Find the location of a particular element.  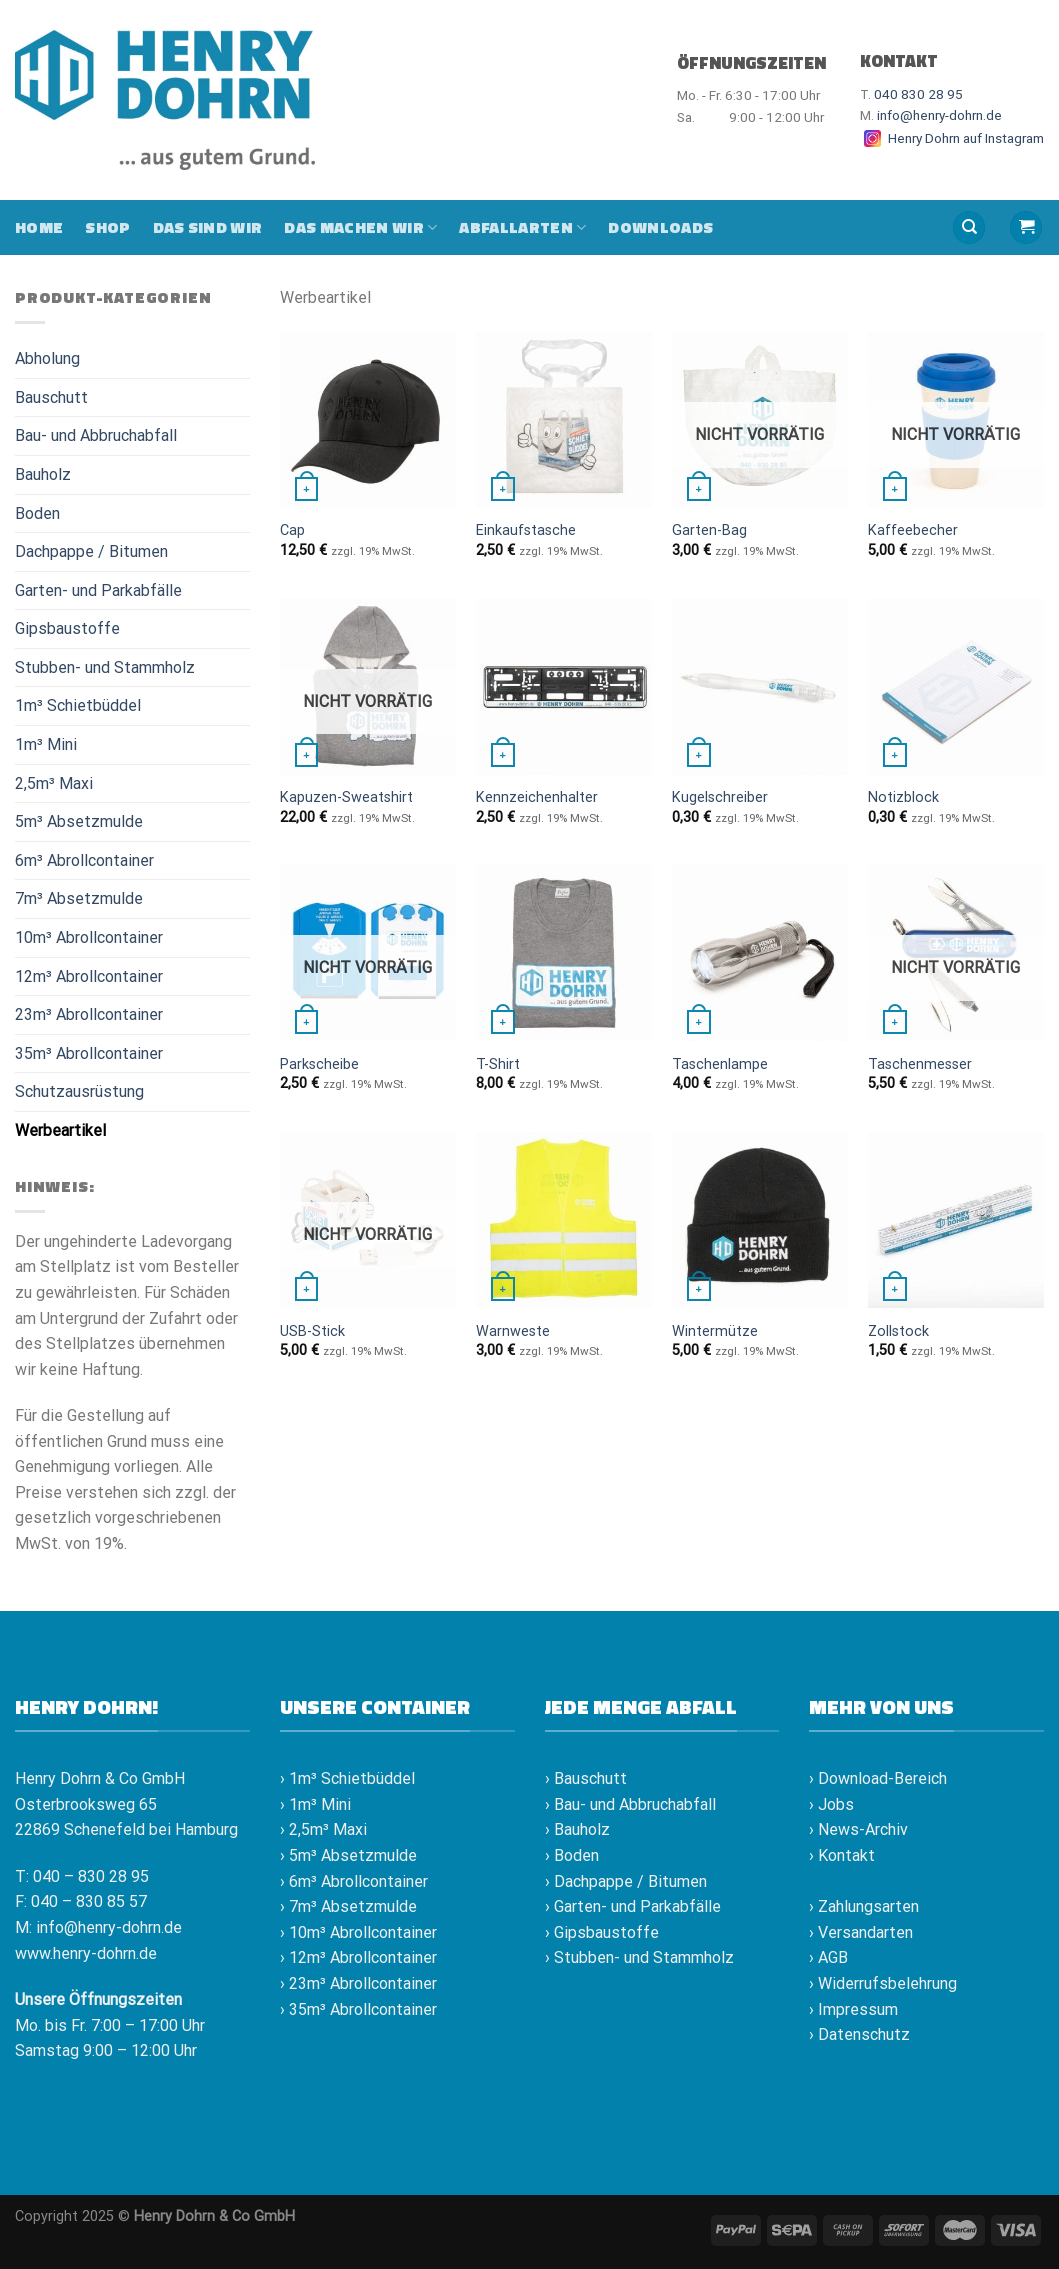

1m³ Mini is located at coordinates (46, 744).